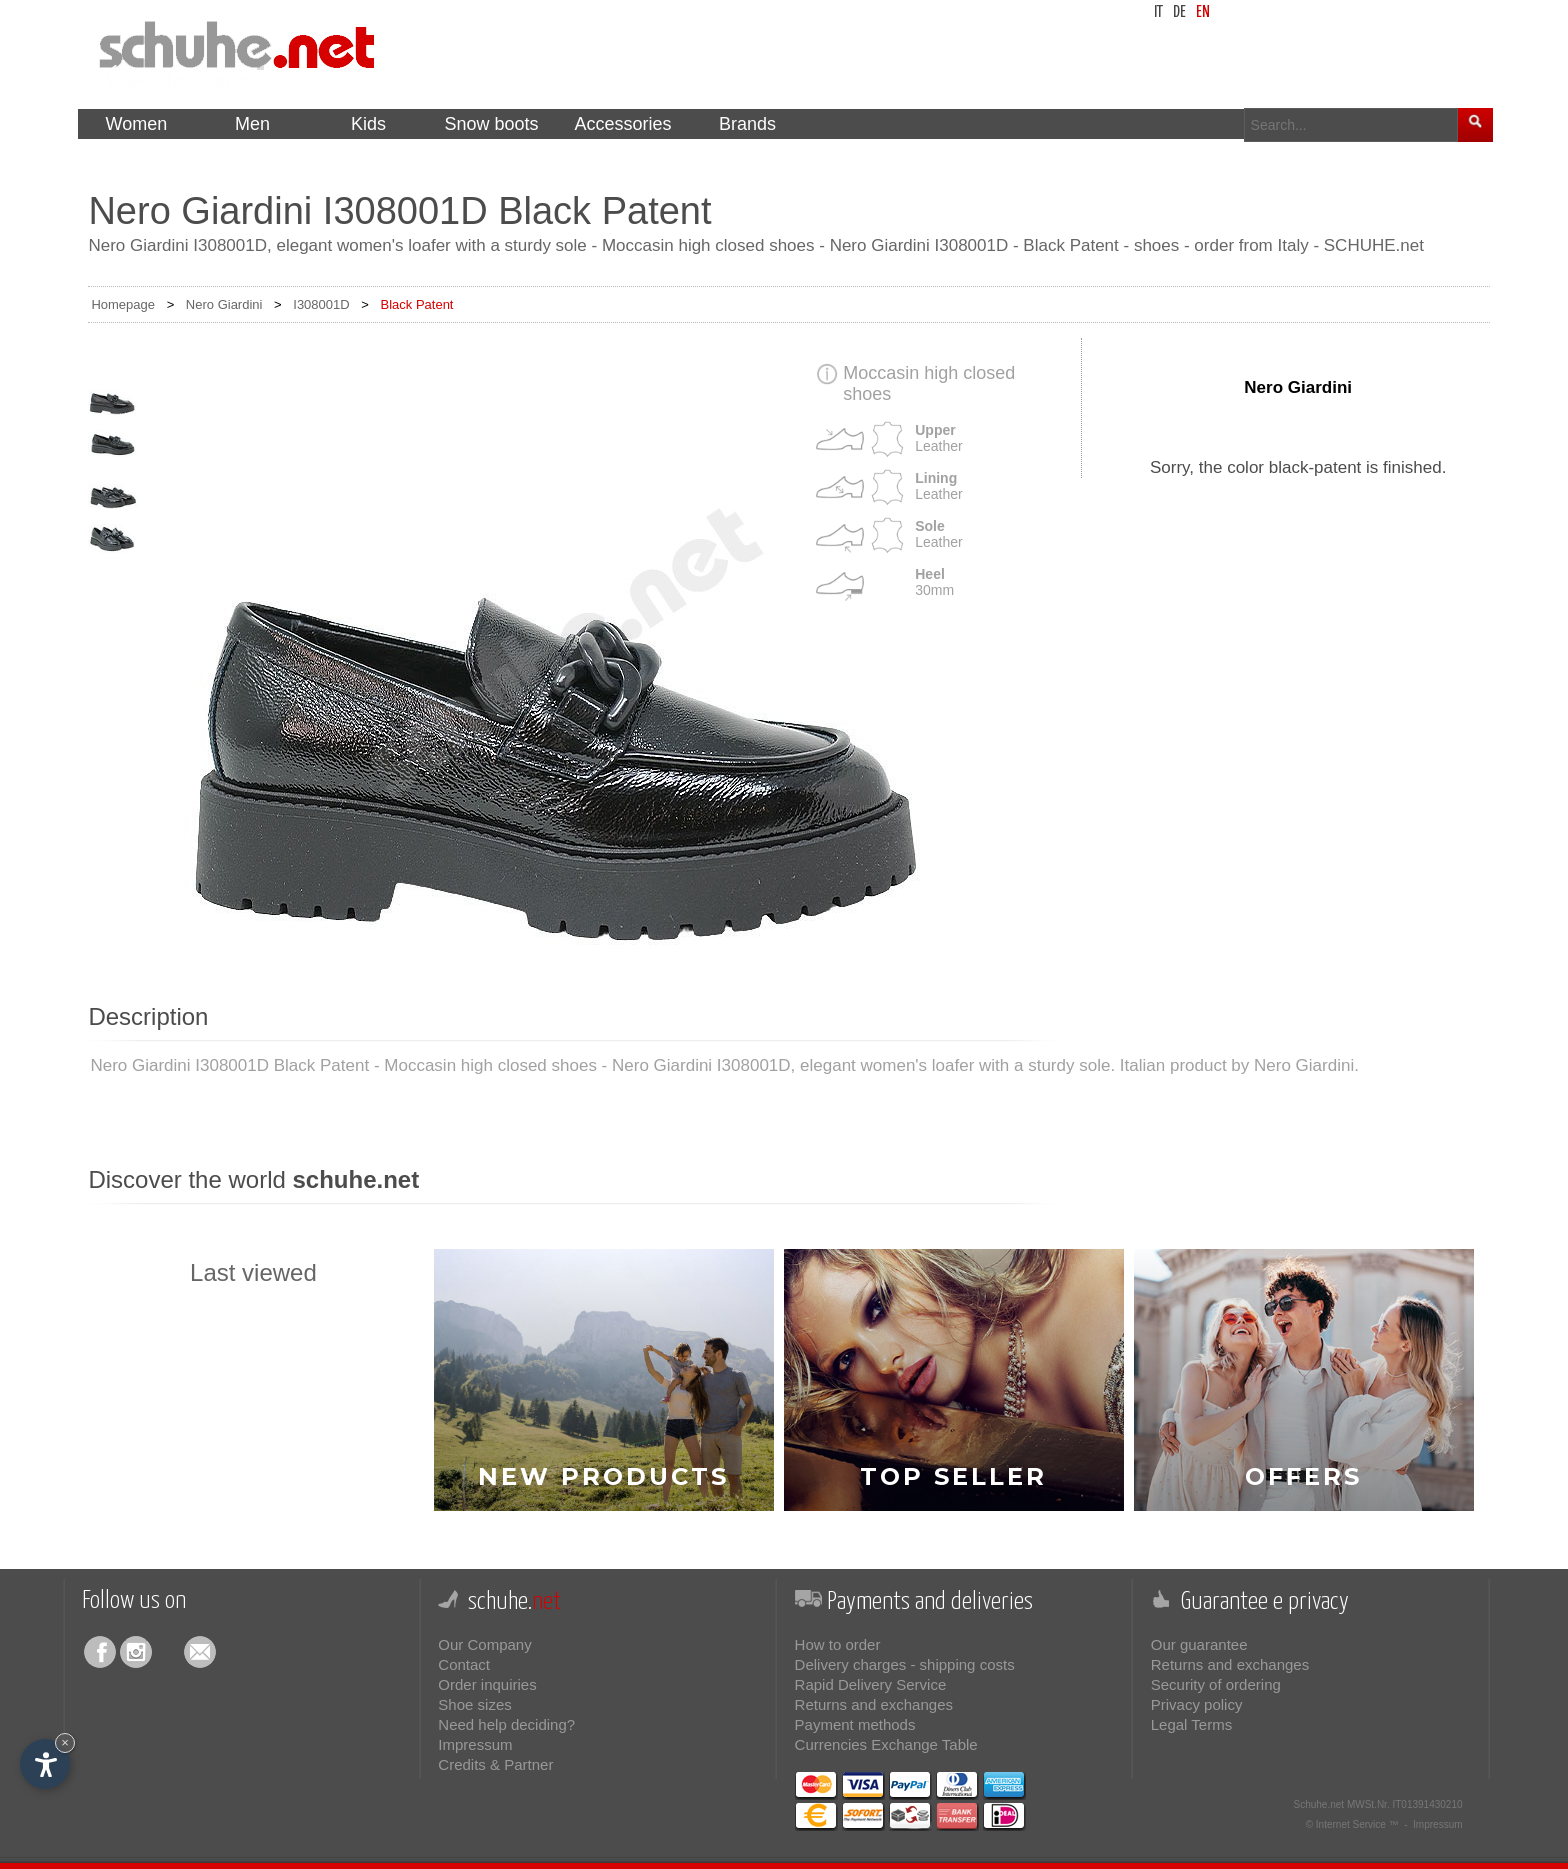 The image size is (1568, 1869). Describe the element at coordinates (506, 1724) in the screenshot. I see `Need help deciding?` at that location.